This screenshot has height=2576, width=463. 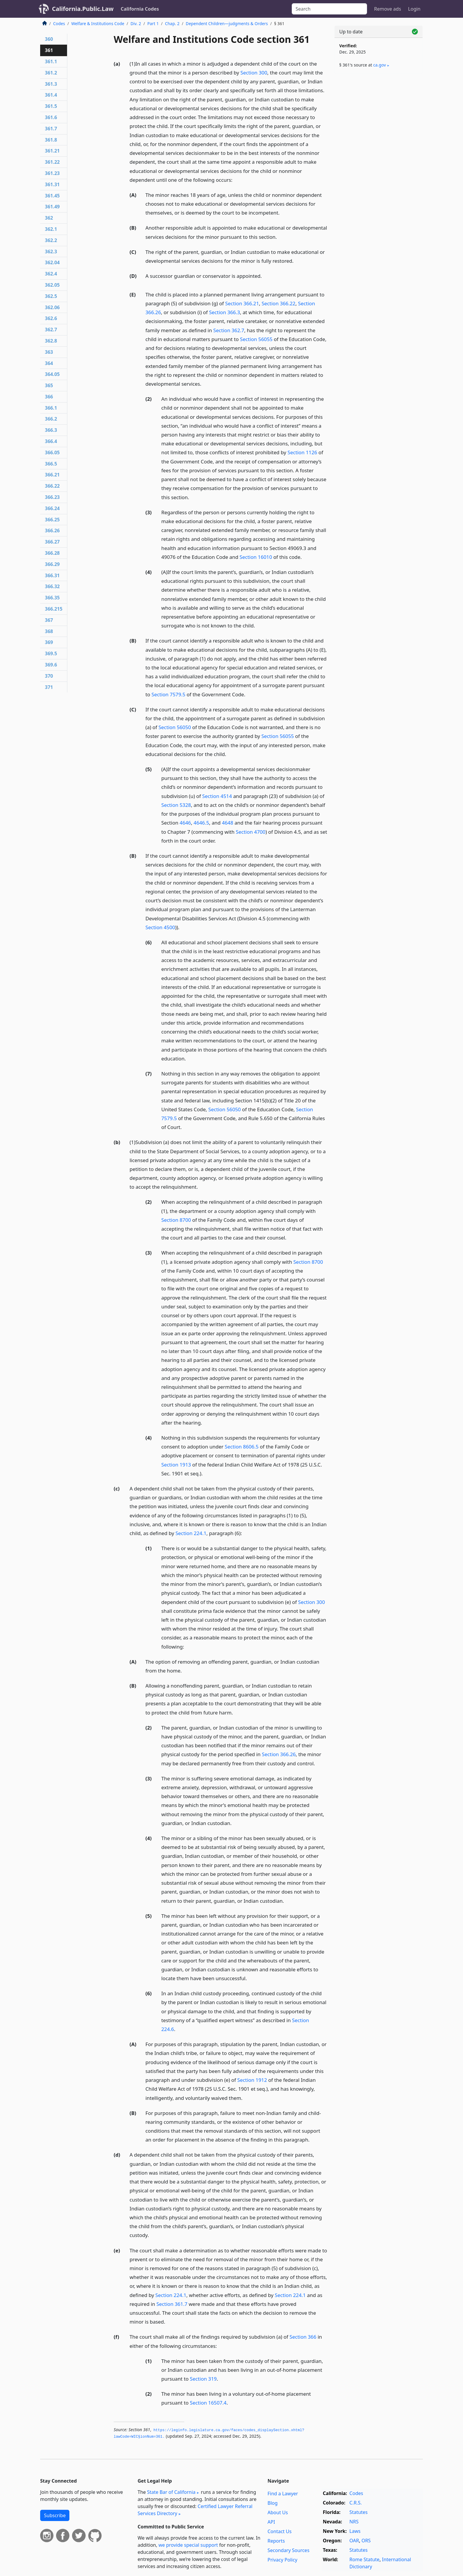 What do you see at coordinates (176, 1464) in the screenshot?
I see `Section 1913` at bounding box center [176, 1464].